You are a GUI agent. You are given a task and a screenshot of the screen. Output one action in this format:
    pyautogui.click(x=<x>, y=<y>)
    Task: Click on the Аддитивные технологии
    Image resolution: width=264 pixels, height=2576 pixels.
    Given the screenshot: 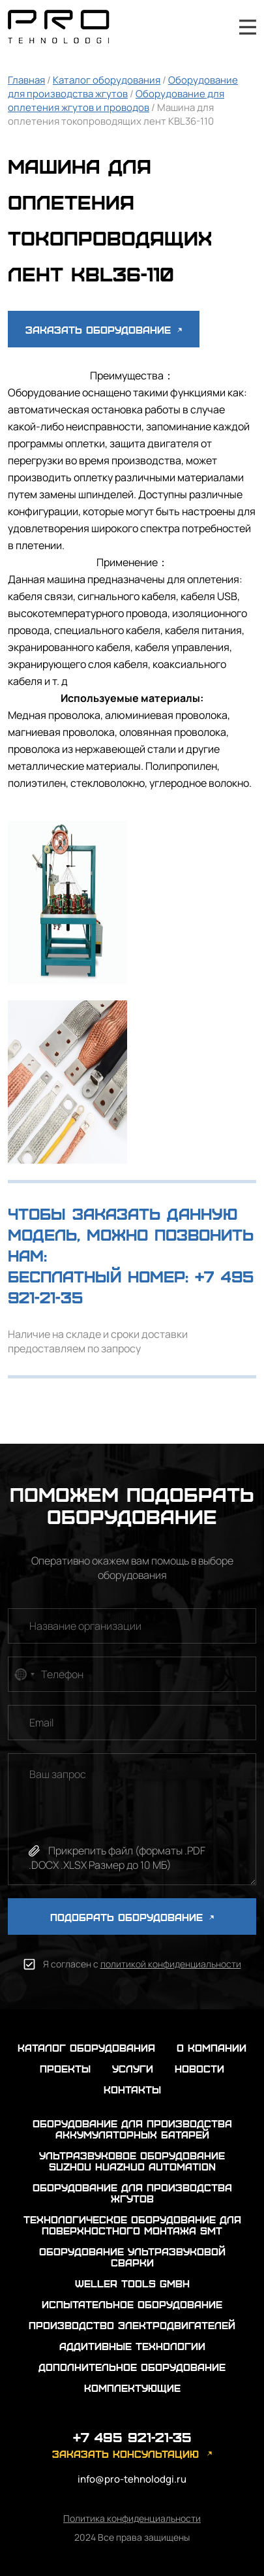 What is the action you would take?
    pyautogui.click(x=132, y=2345)
    